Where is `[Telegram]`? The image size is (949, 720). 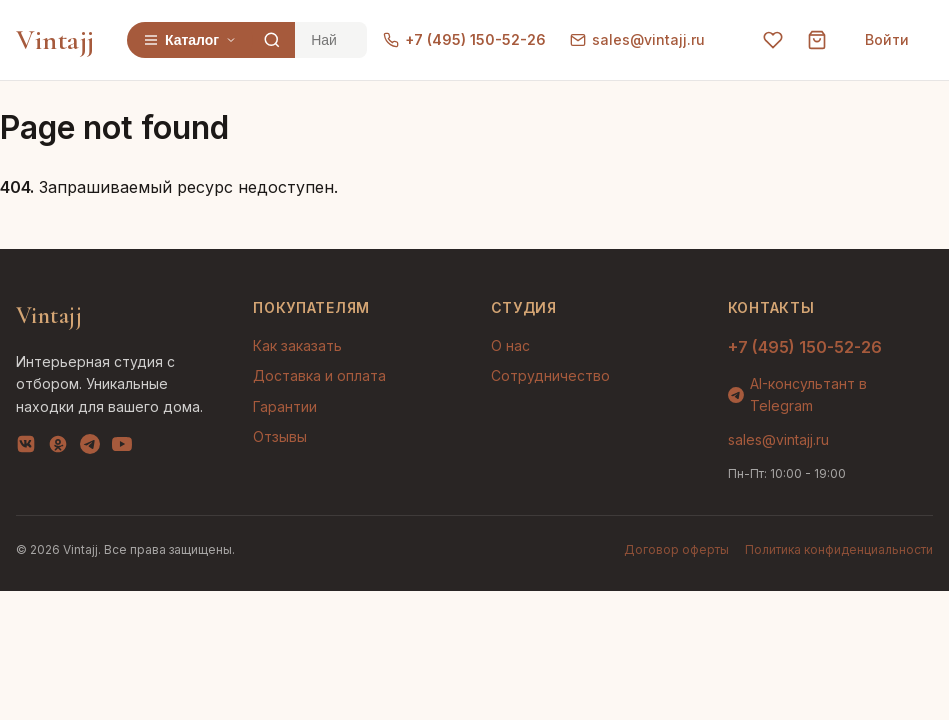
[Telegram] is located at coordinates (90, 448).